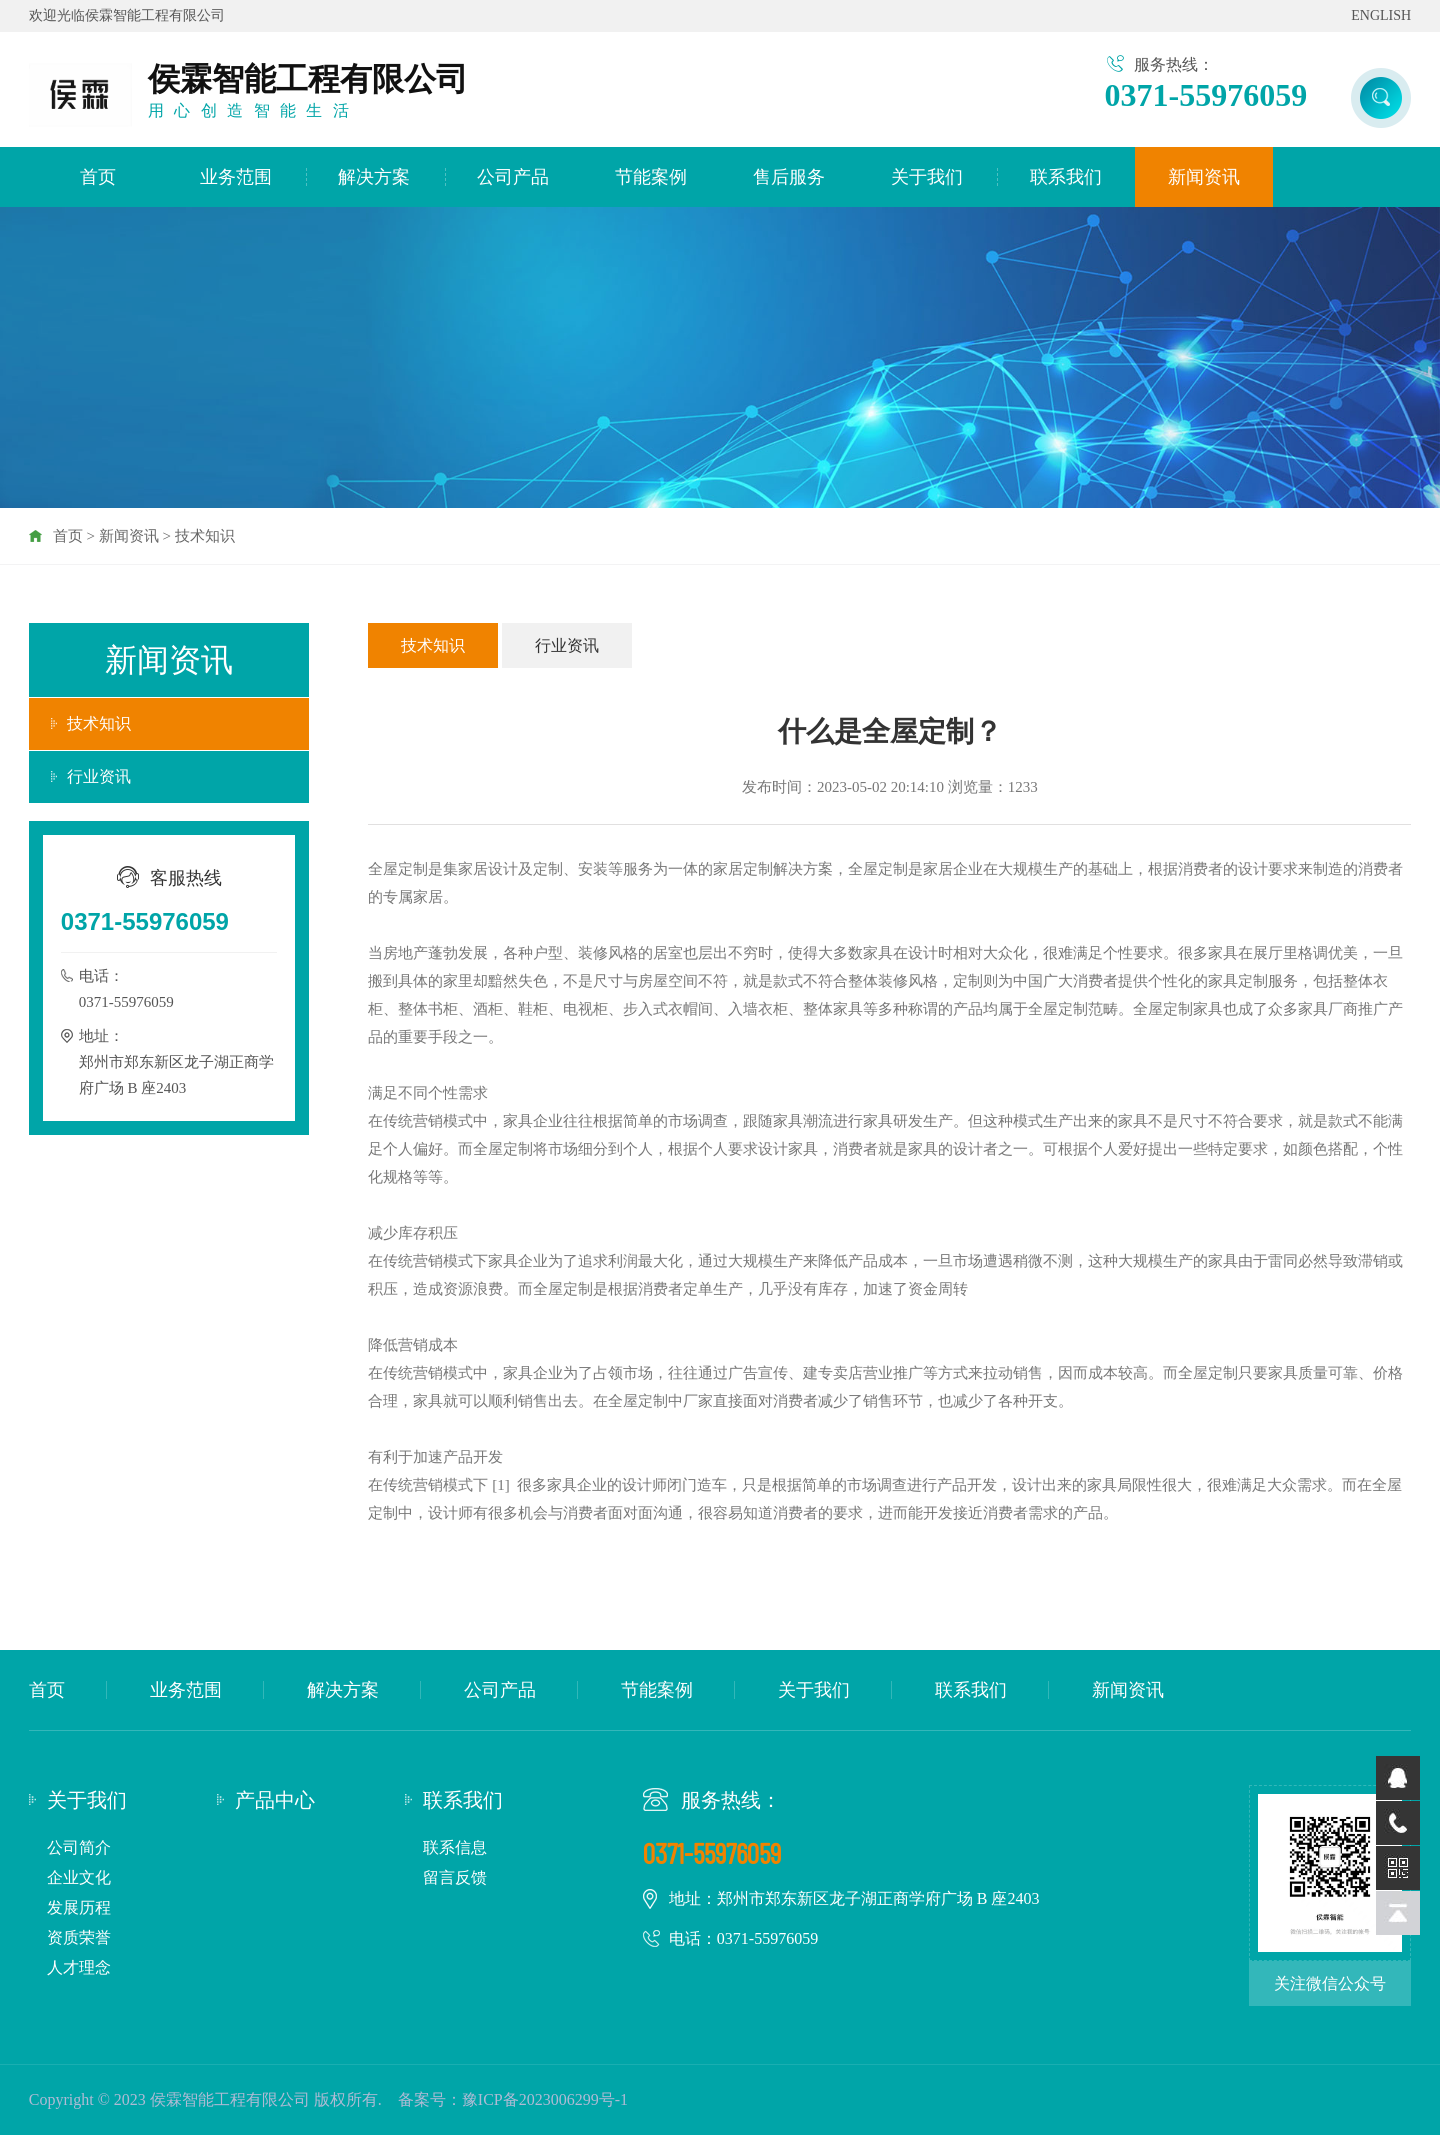 Image resolution: width=1440 pixels, height=2135 pixels. I want to click on 节能案例, so click(651, 177).